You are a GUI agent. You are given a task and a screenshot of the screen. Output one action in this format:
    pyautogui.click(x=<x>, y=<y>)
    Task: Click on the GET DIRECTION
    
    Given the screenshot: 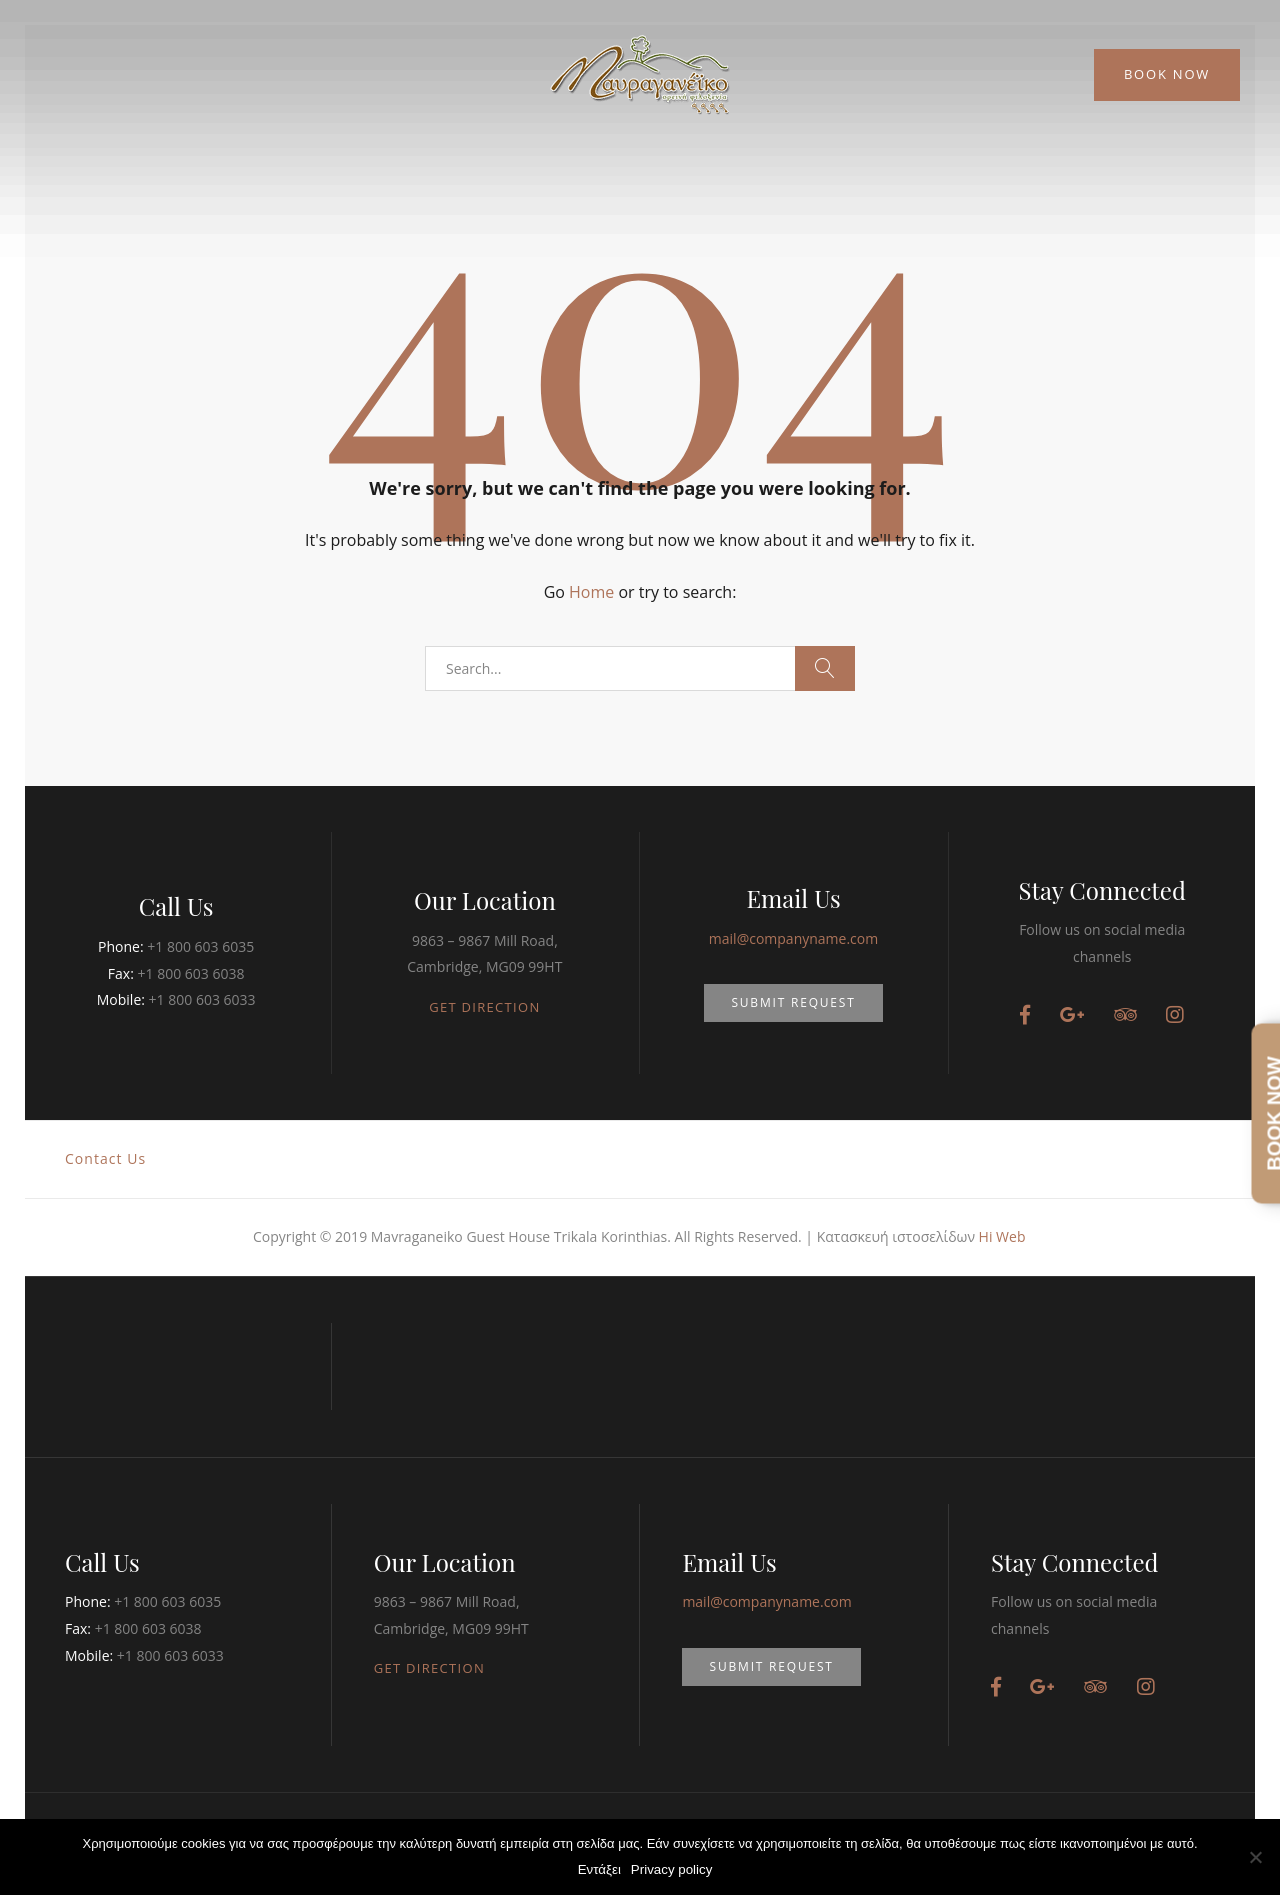 What is the action you would take?
    pyautogui.click(x=484, y=1007)
    